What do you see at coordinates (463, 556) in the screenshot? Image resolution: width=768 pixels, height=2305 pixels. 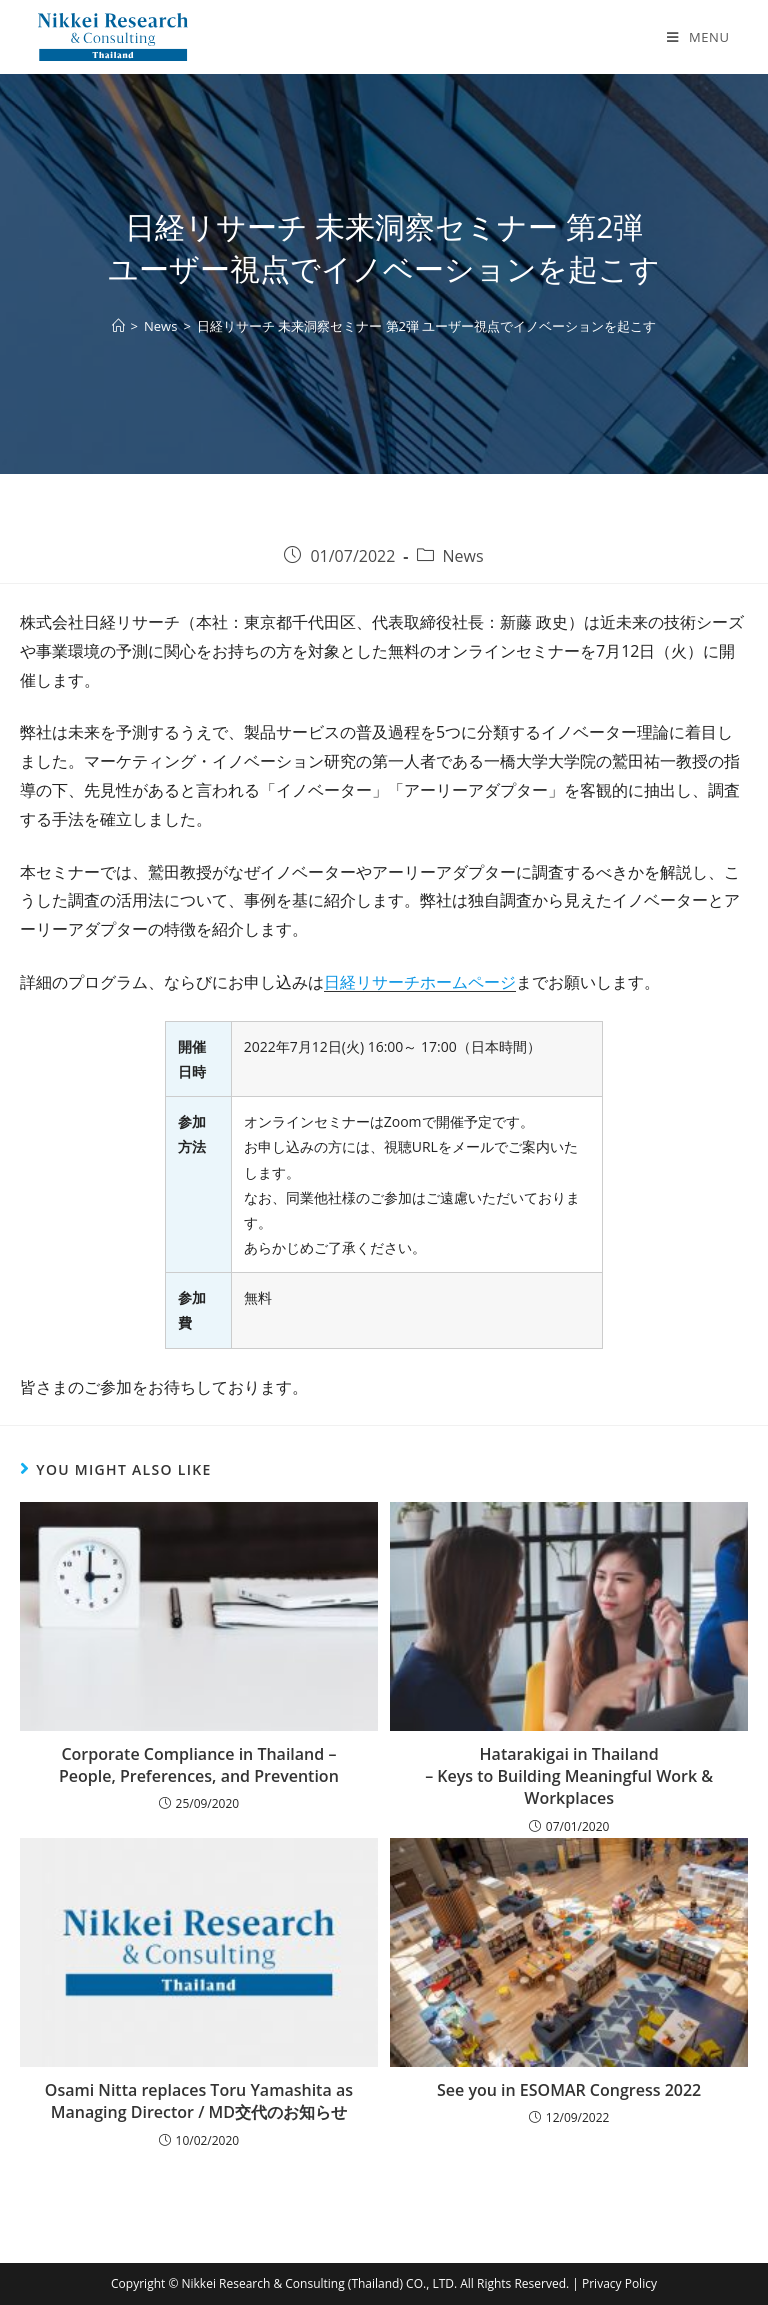 I see `News` at bounding box center [463, 556].